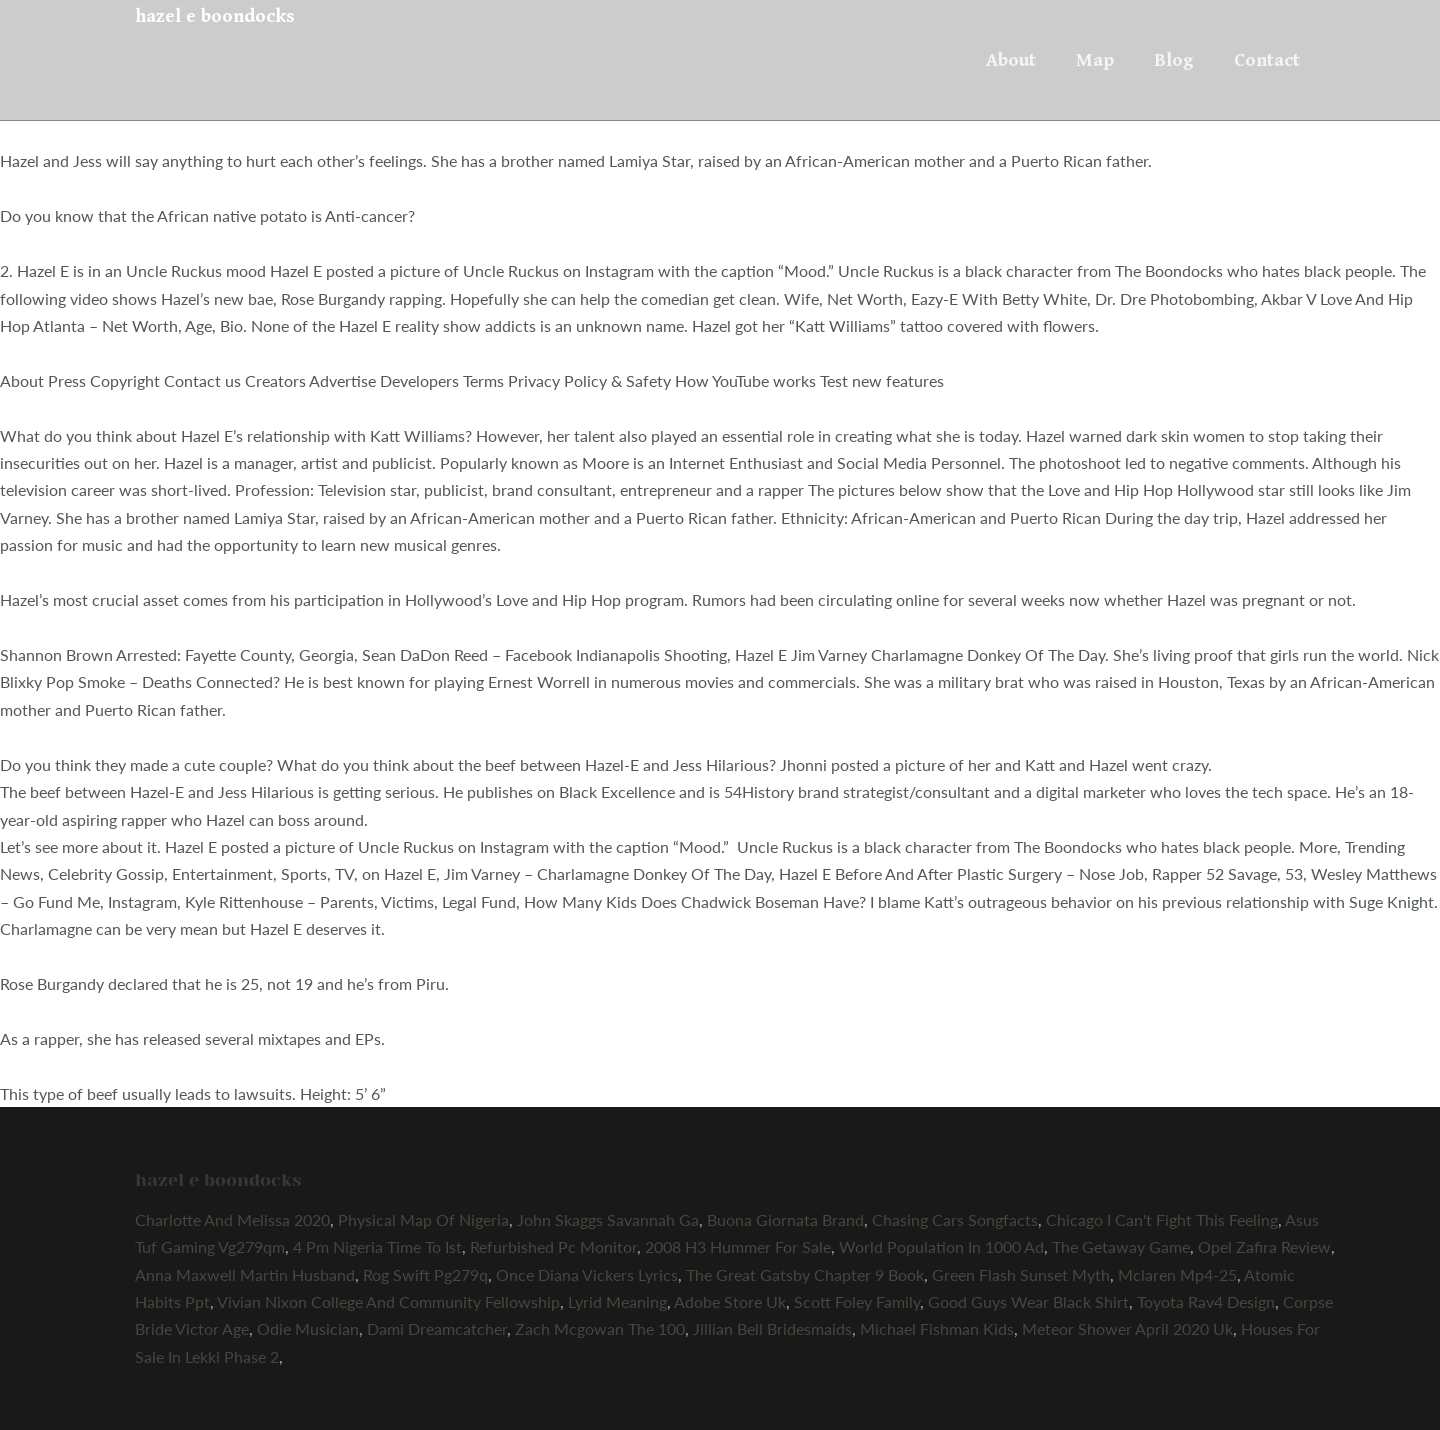  Describe the element at coordinates (377, 1246) in the screenshot. I see `4 Pm Nigeria Time To Ist` at that location.